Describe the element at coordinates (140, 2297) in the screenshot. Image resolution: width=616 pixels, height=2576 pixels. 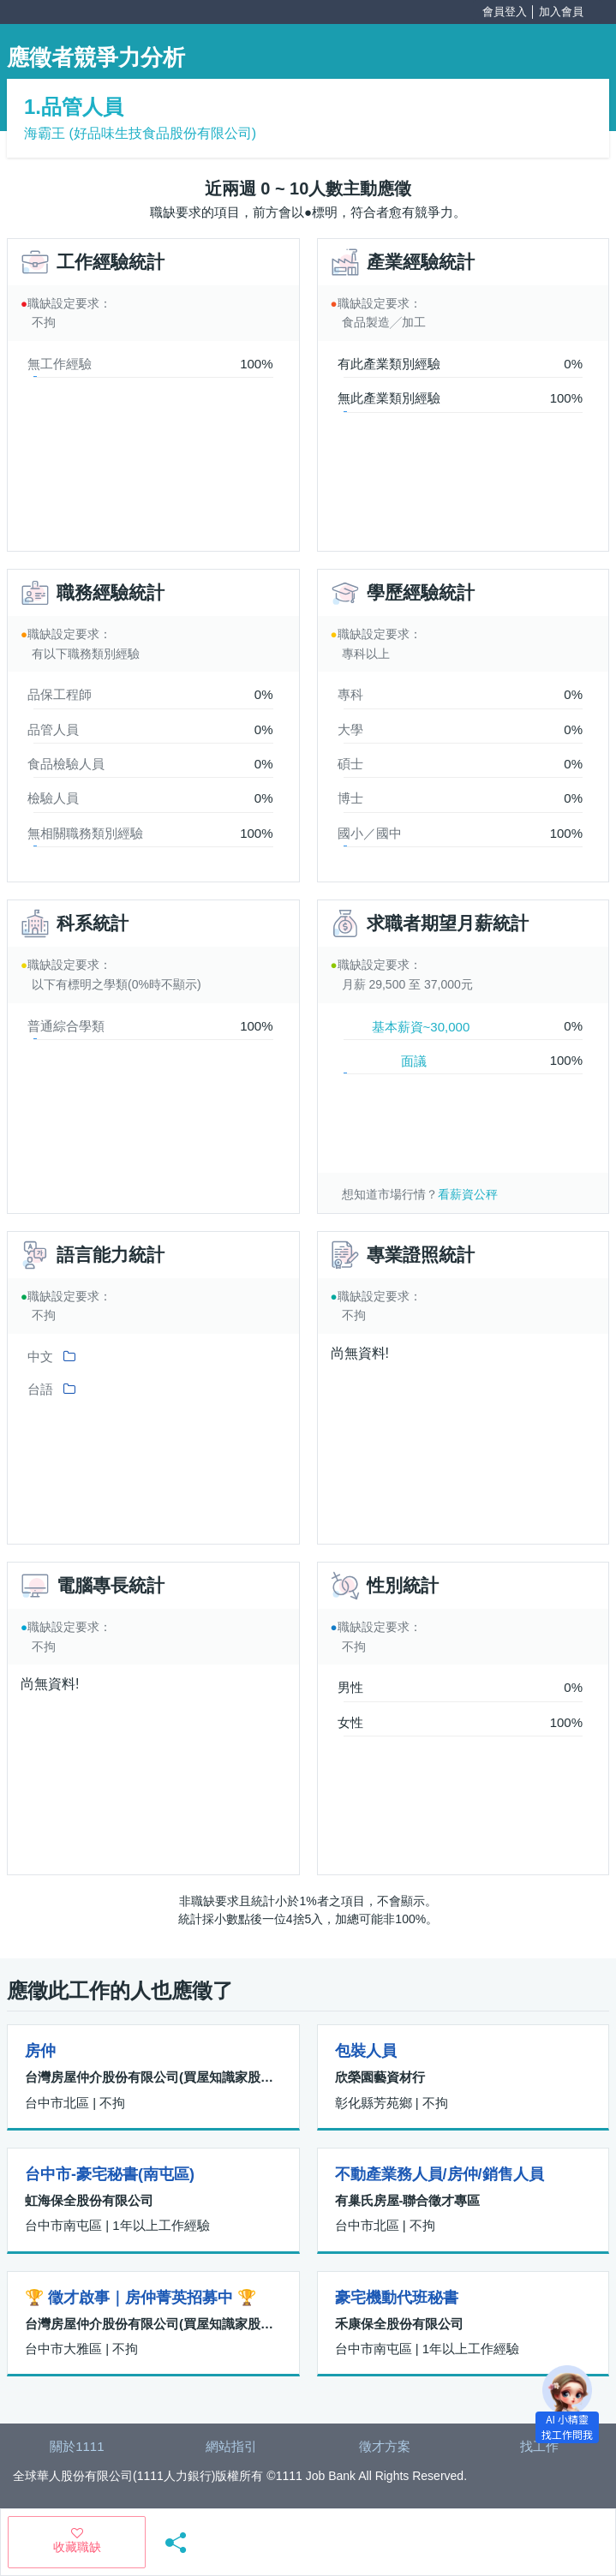
I see `🏆 徵才啟事｜房仲菁英招募中 🏆` at that location.